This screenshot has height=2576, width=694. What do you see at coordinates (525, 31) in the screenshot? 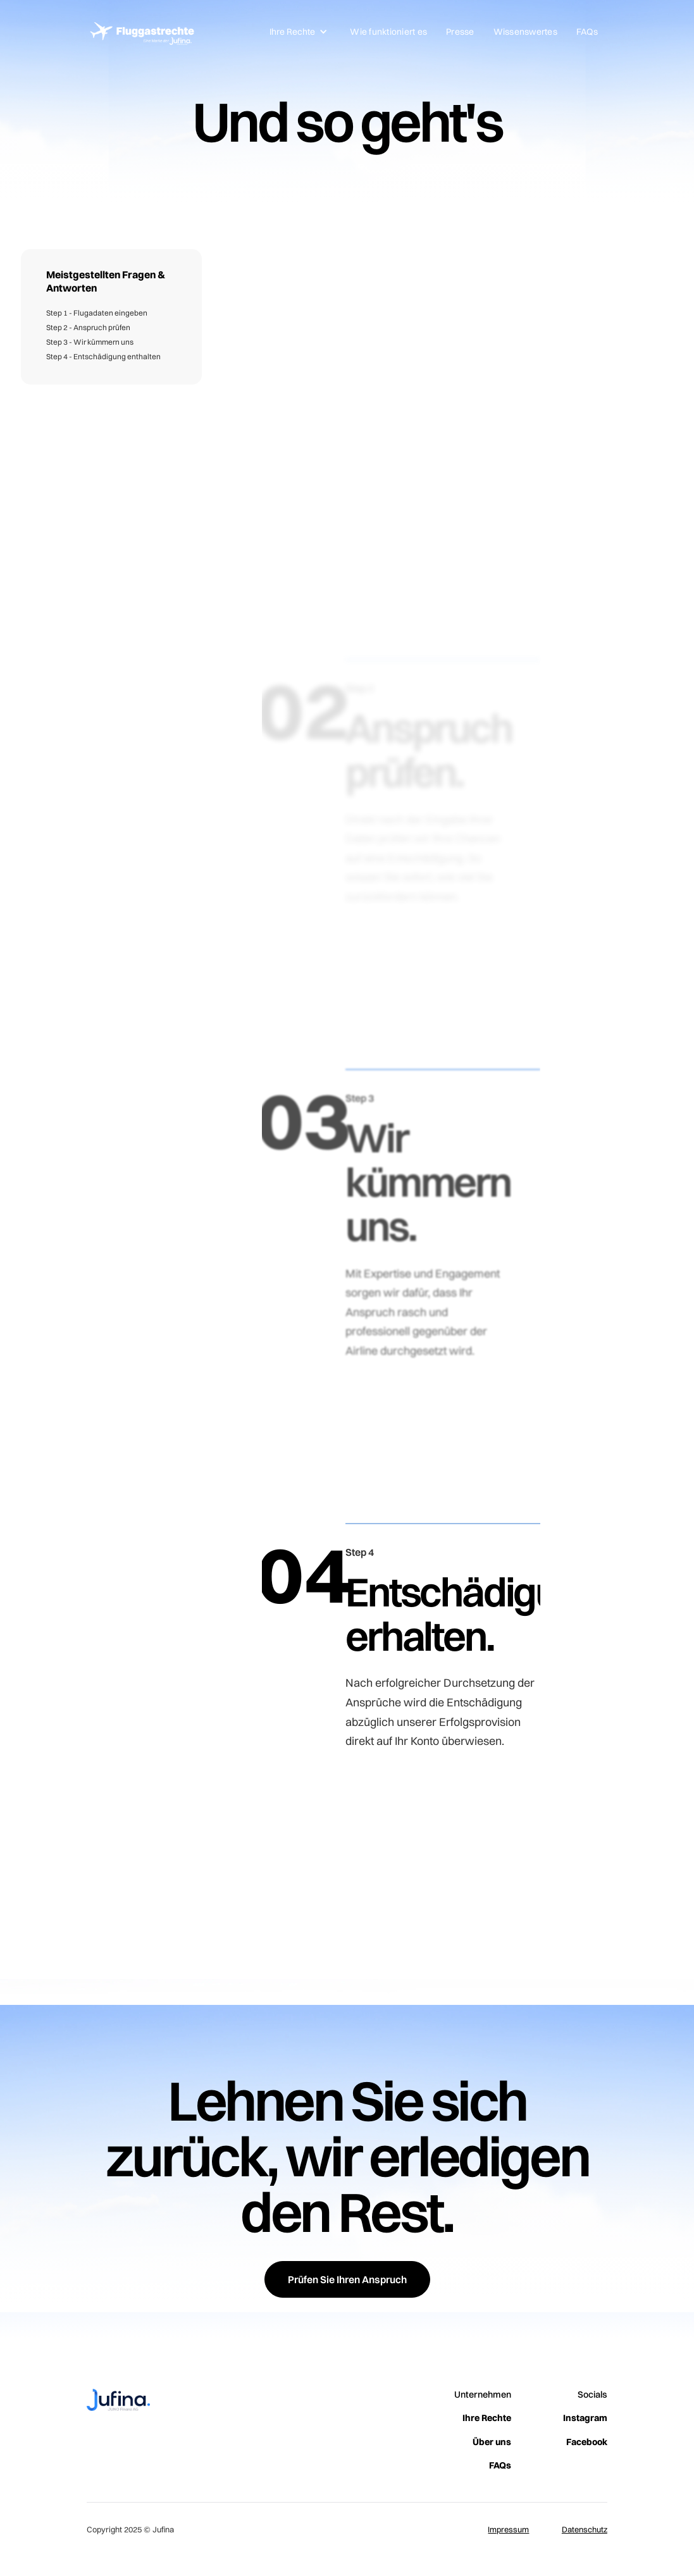
I see `Wissenswertes` at bounding box center [525, 31].